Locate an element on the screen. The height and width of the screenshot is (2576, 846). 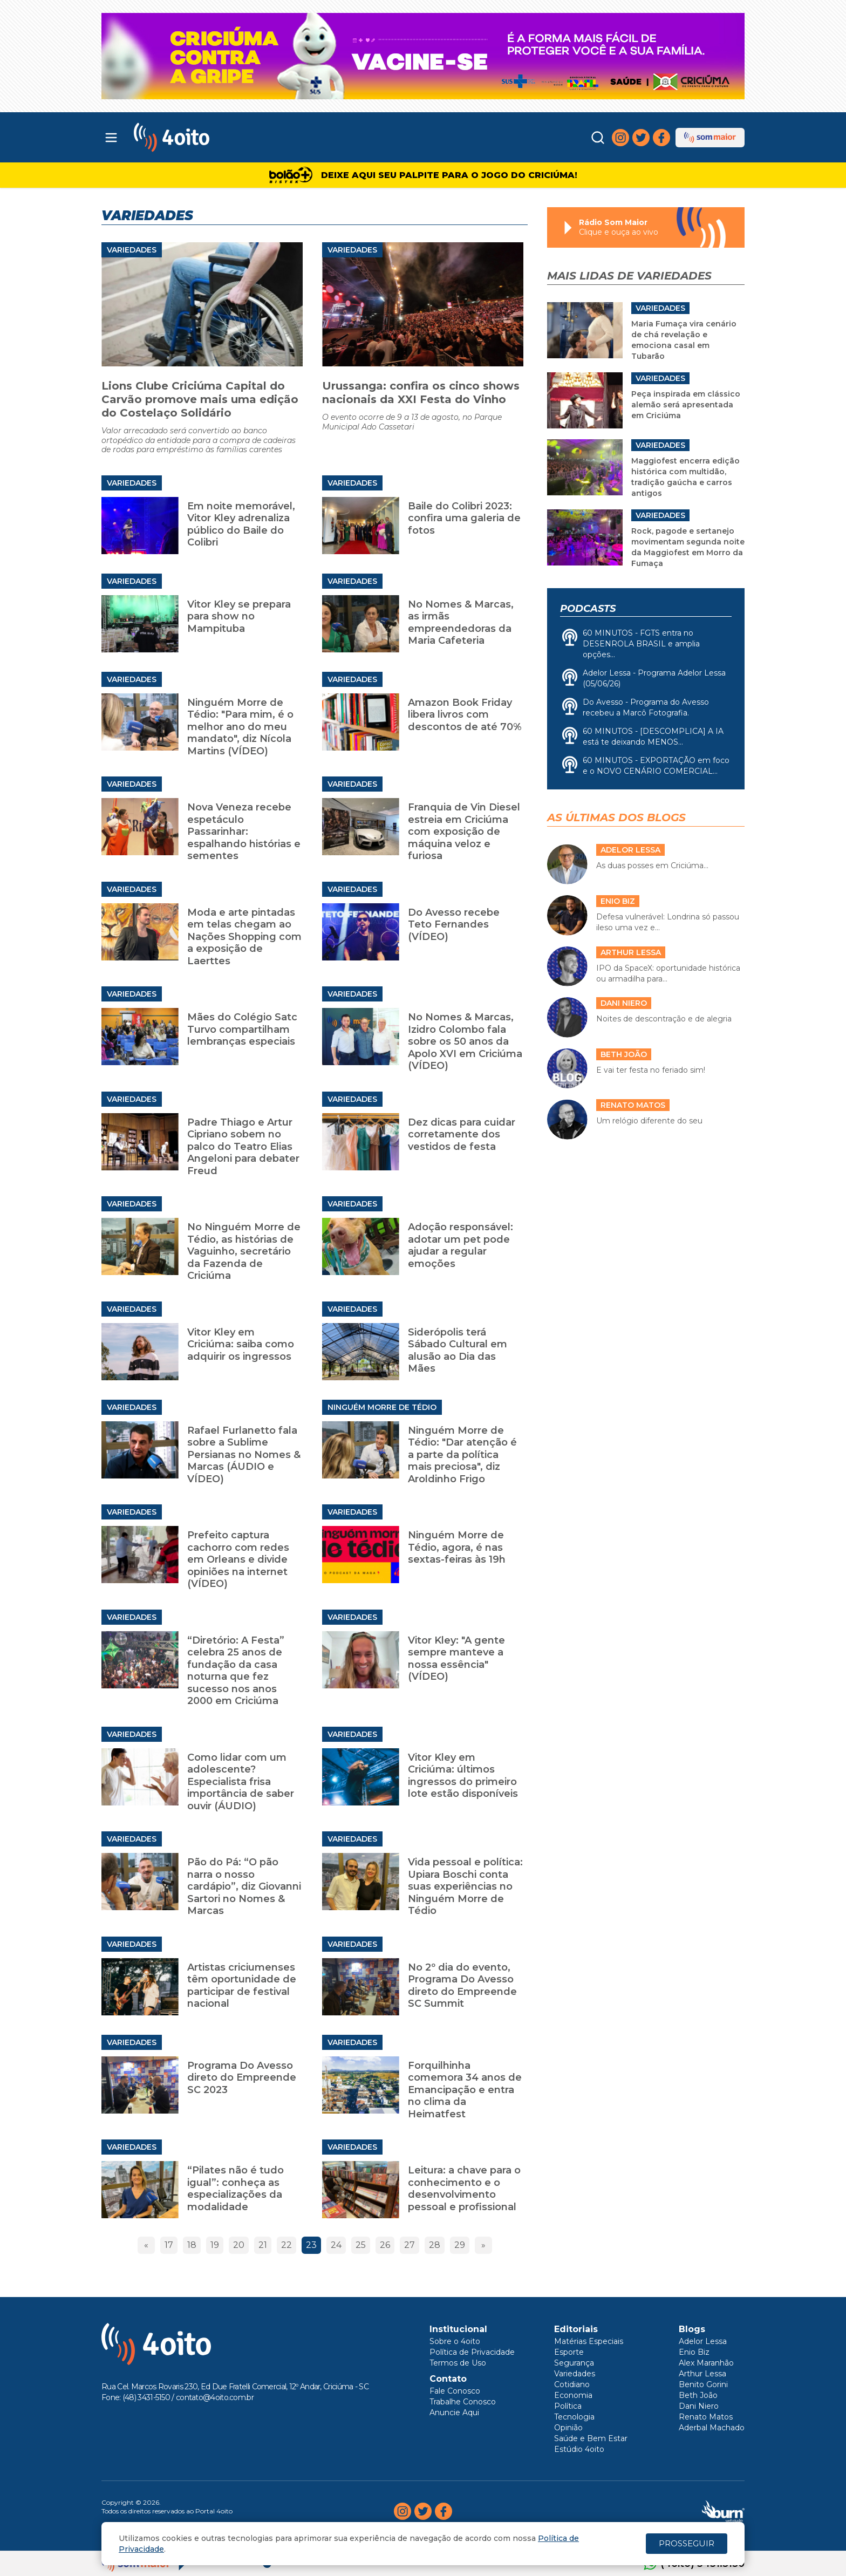
Tecnologia is located at coordinates (574, 2417).